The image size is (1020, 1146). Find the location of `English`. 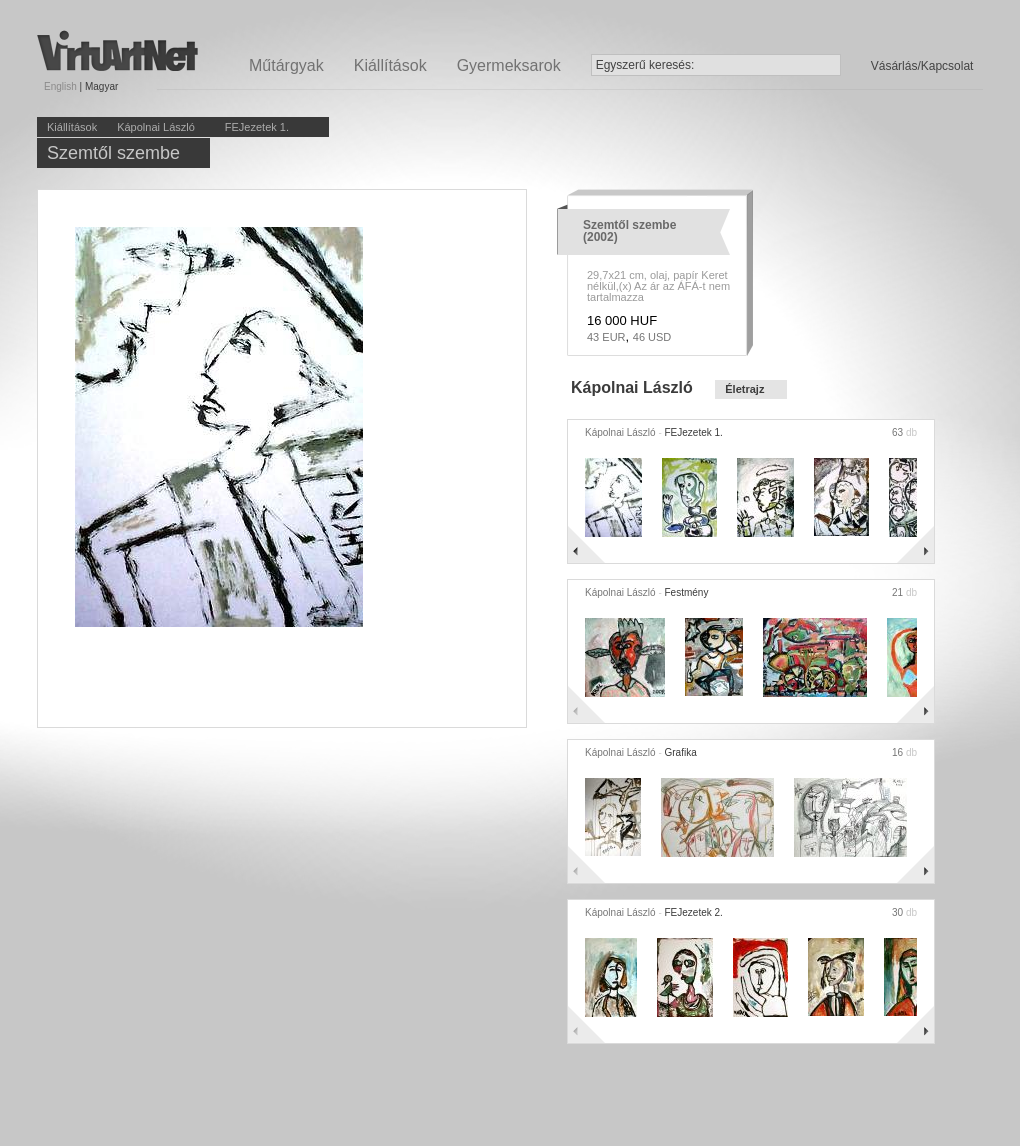

English is located at coordinates (60, 86).